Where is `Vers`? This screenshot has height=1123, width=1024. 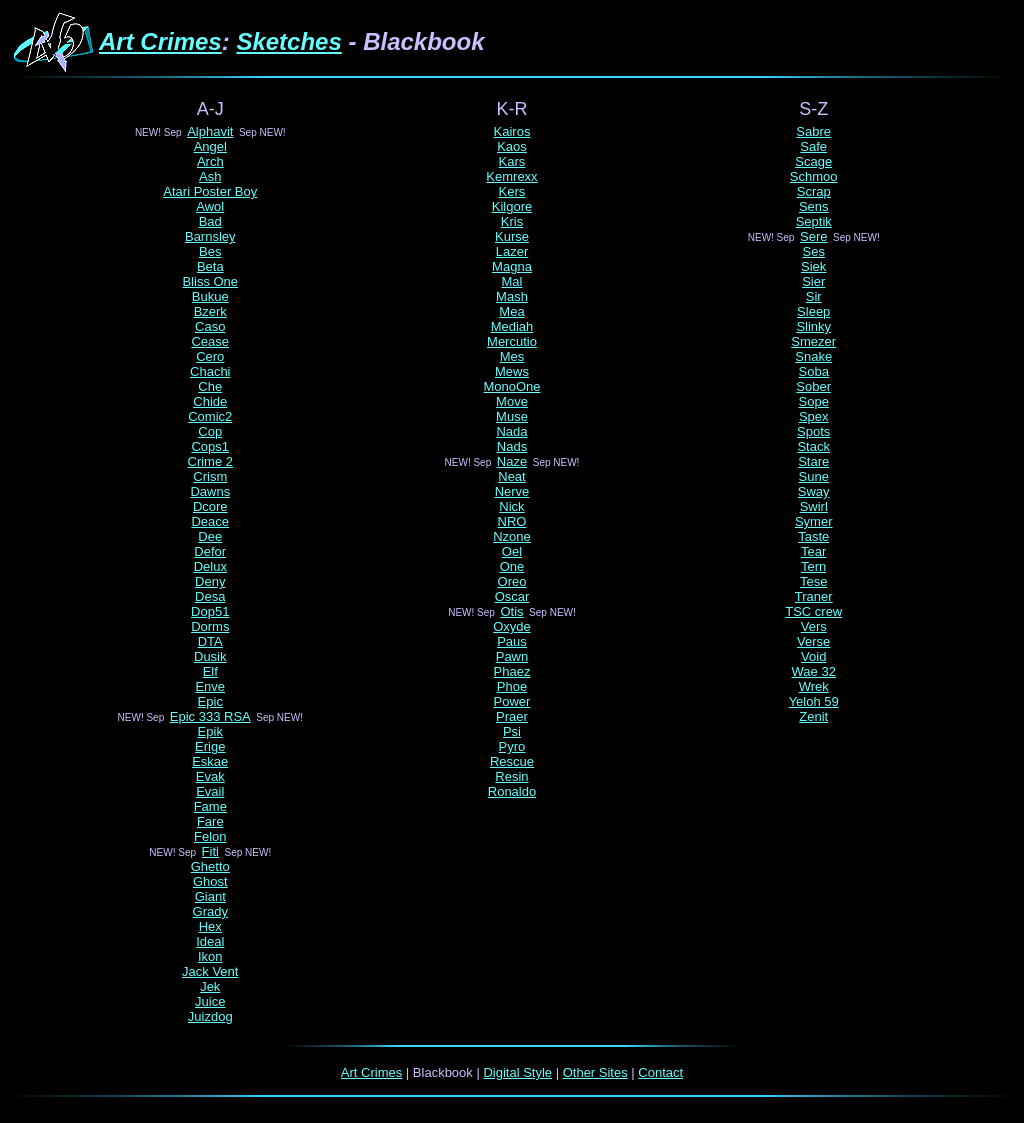 Vers is located at coordinates (814, 626).